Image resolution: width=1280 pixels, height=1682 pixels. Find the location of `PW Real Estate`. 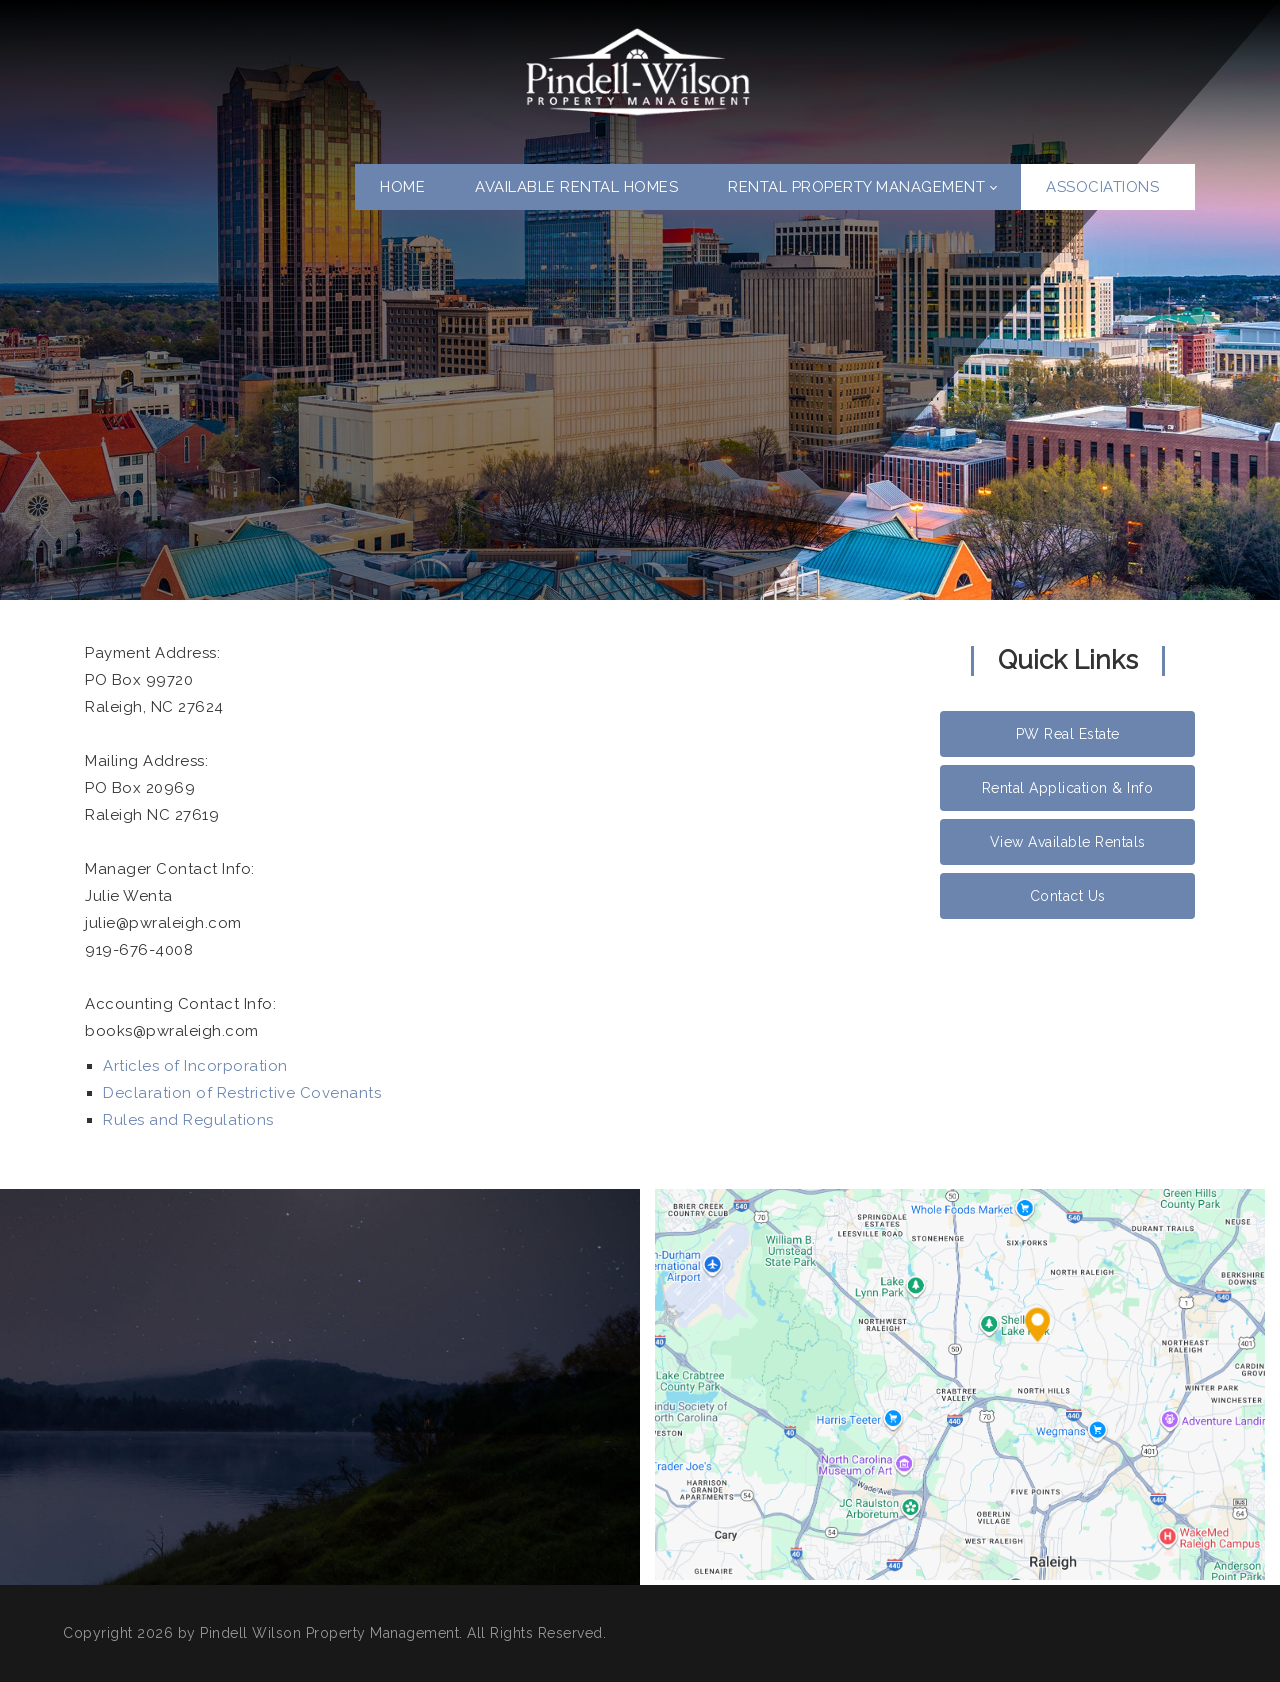

PW Real Estate is located at coordinates (1068, 734).